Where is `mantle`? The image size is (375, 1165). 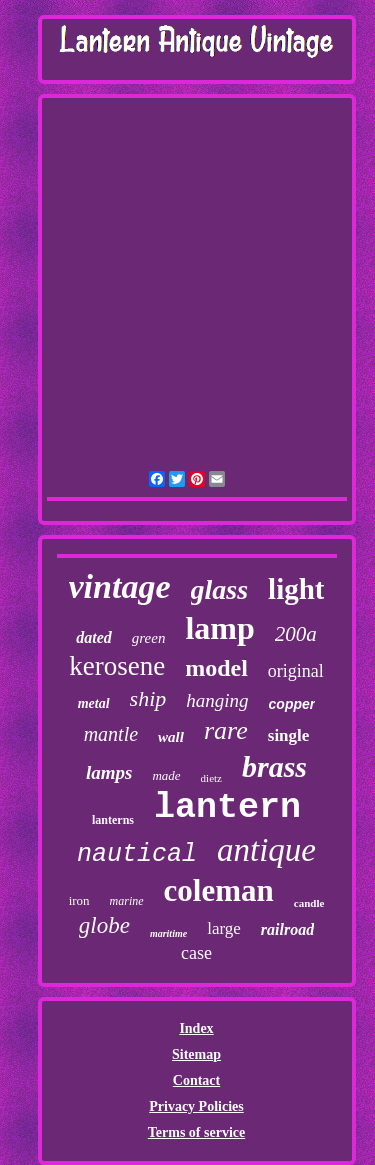
mantle is located at coordinates (111, 734).